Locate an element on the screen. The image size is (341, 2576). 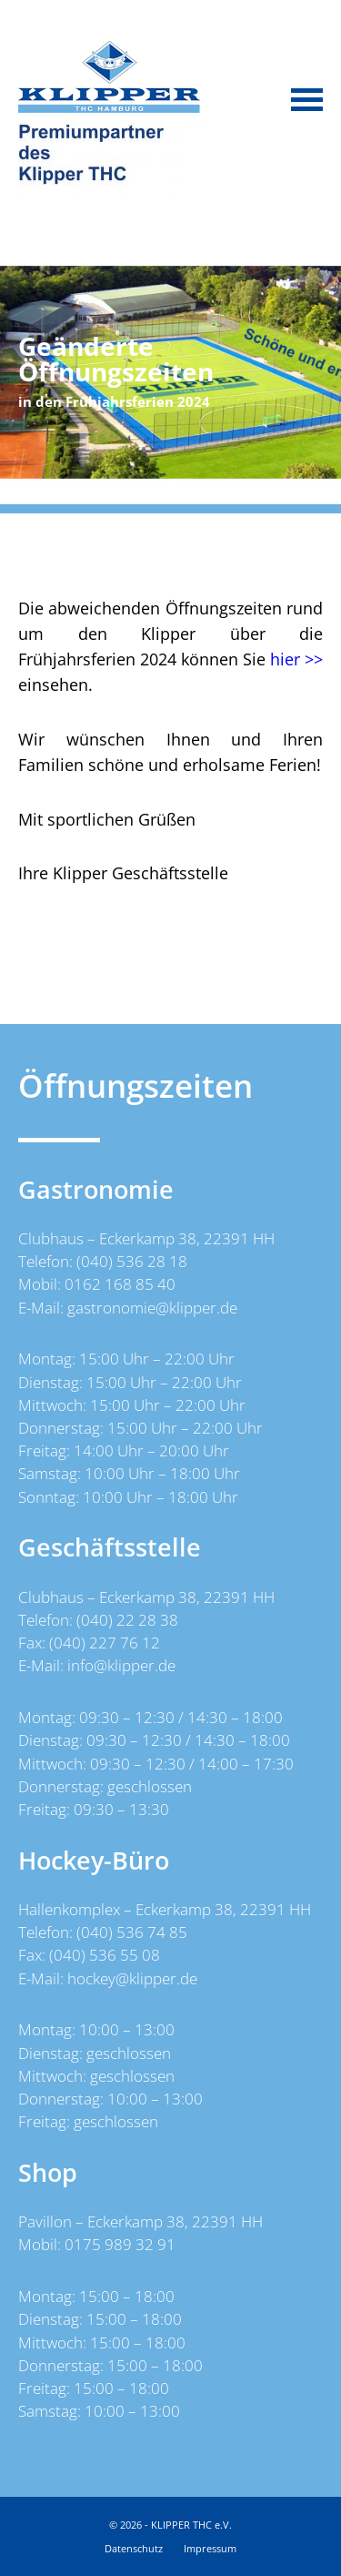
gastronomie@klipper.de is located at coordinates (152, 1307).